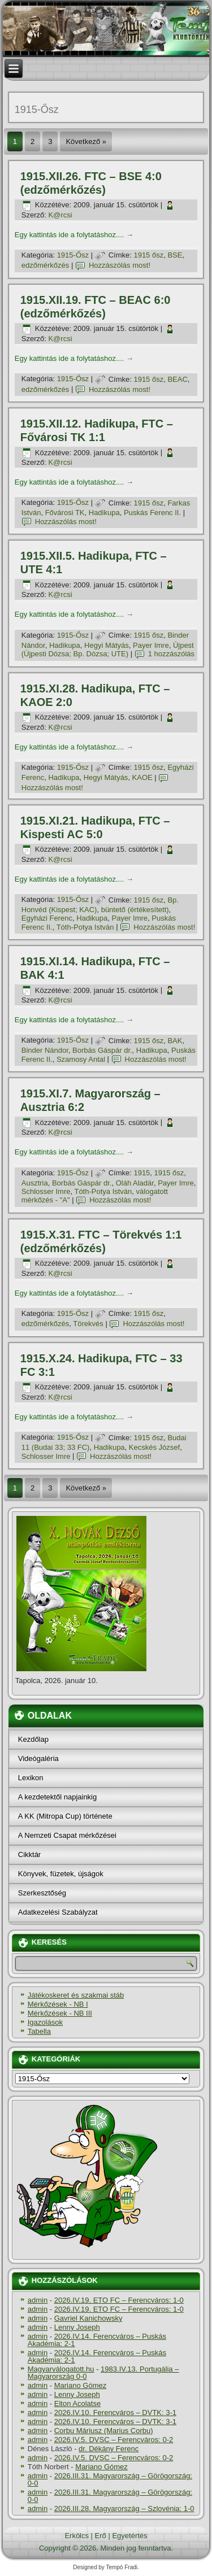 Image resolution: width=212 pixels, height=2576 pixels. What do you see at coordinates (65, 1816) in the screenshot?
I see `A KK (Mitropa Cup) története` at bounding box center [65, 1816].